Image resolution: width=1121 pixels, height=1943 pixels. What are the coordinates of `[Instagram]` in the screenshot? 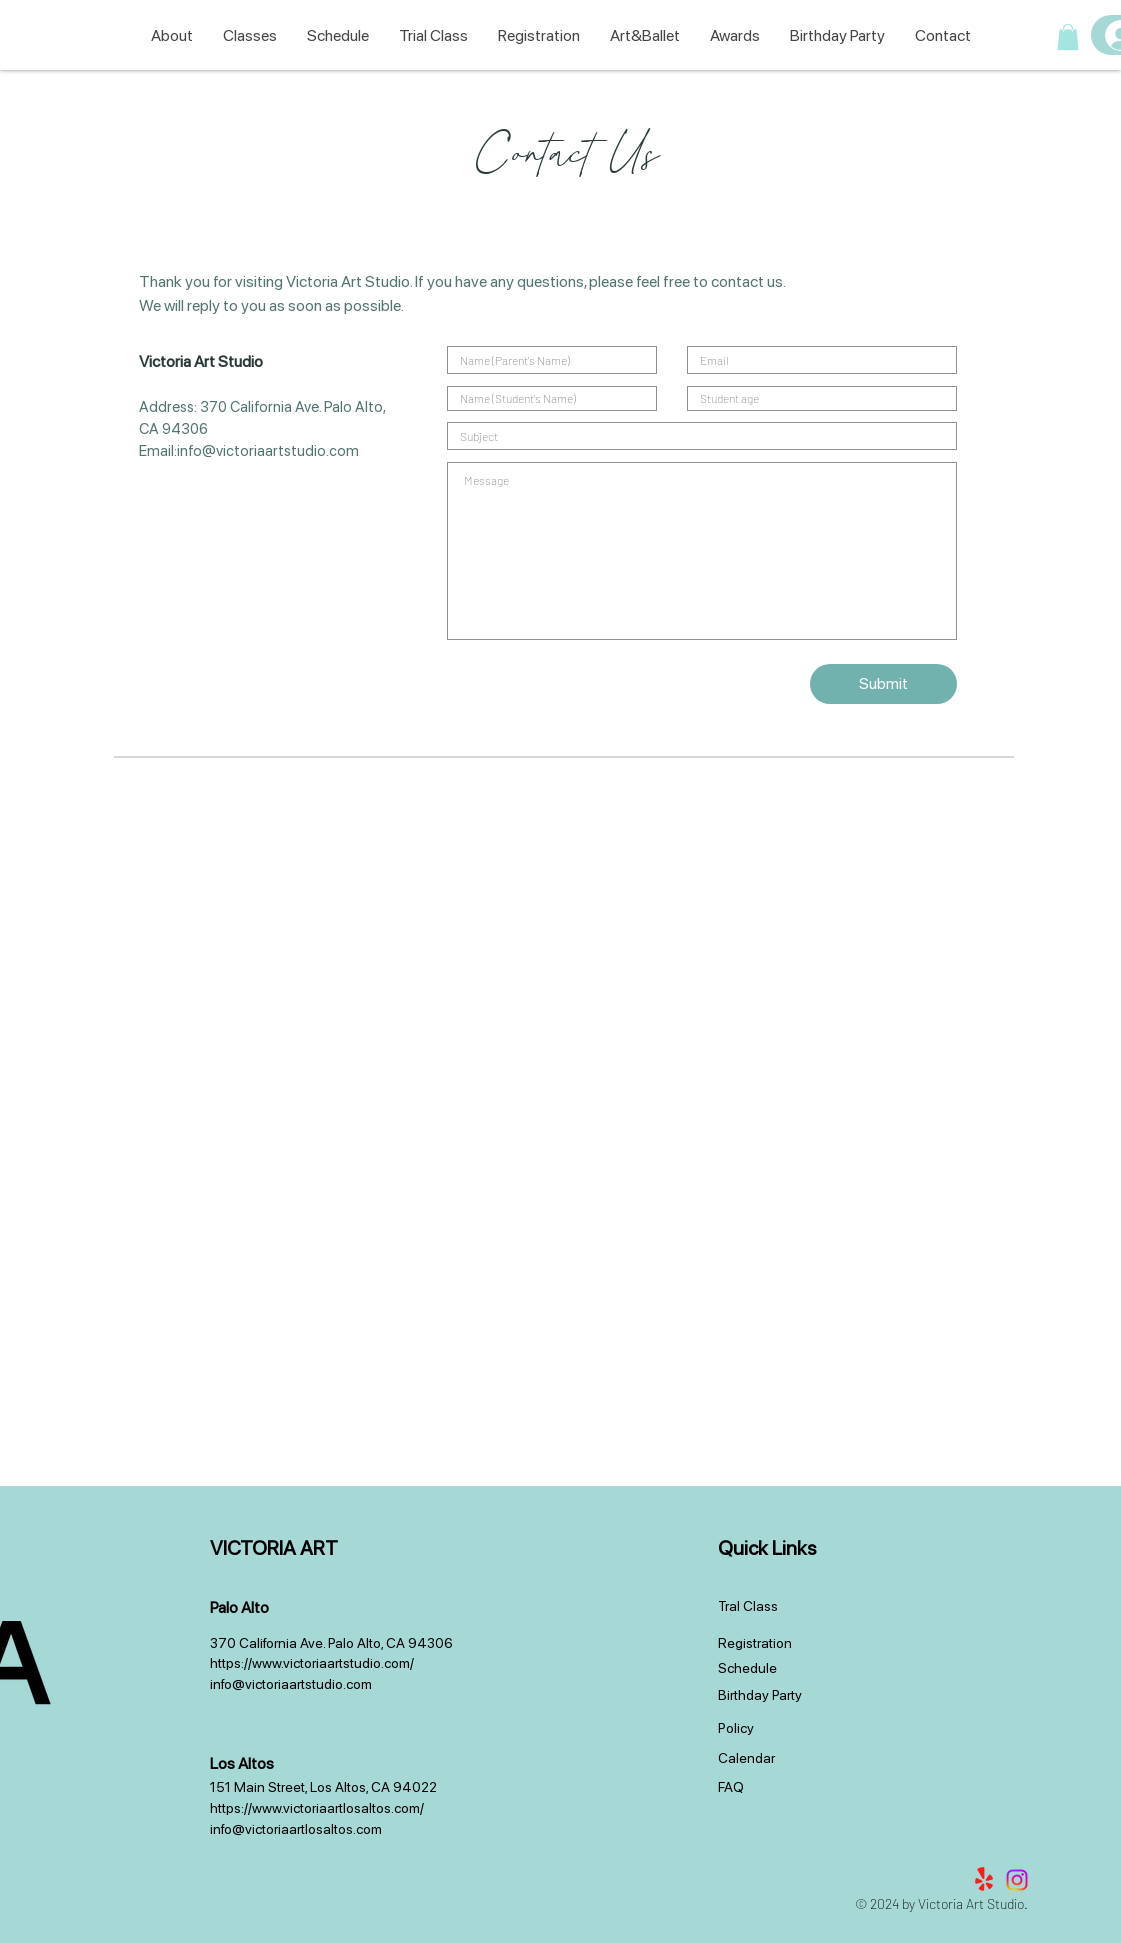 It's located at (1017, 1880).